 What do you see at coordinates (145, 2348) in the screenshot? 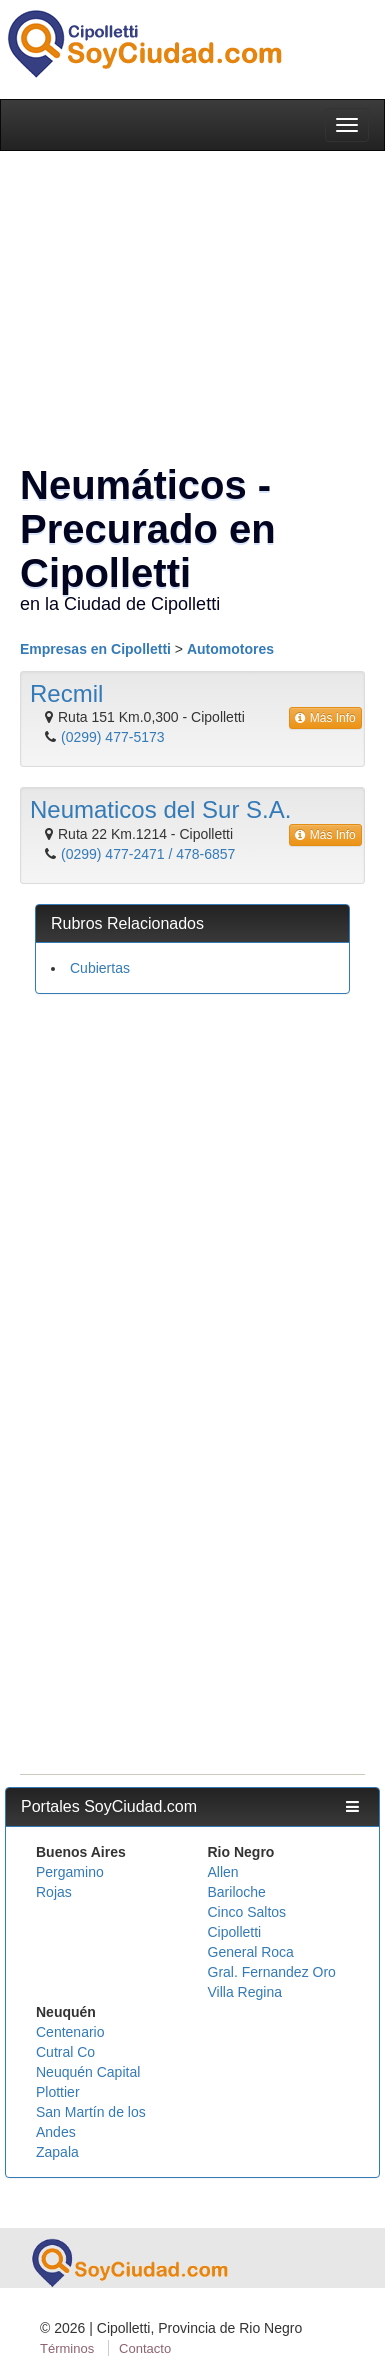
I see `Contacto` at bounding box center [145, 2348].